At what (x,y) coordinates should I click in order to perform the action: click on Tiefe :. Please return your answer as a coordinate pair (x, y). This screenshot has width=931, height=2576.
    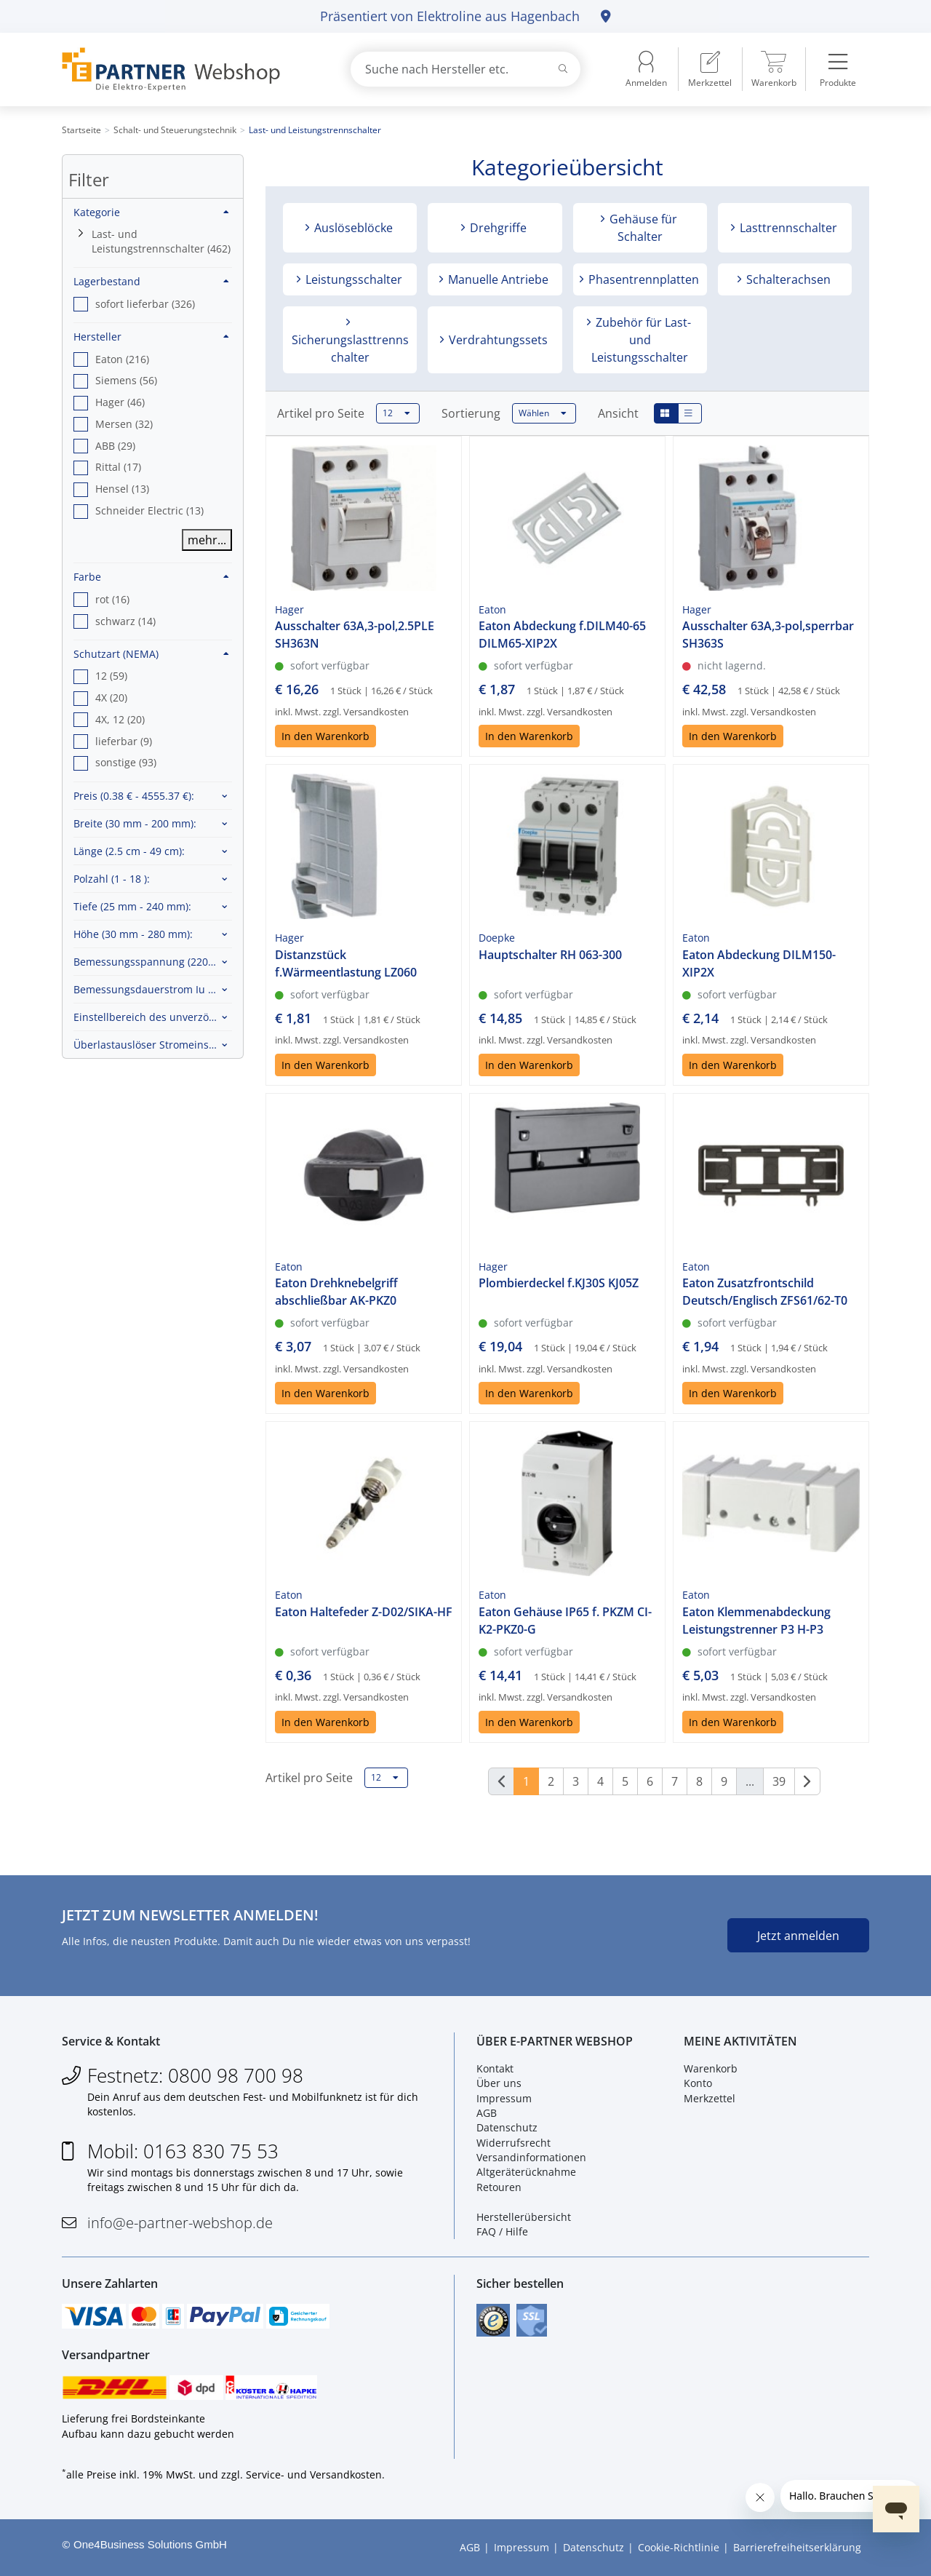
    Looking at the image, I should click on (132, 906).